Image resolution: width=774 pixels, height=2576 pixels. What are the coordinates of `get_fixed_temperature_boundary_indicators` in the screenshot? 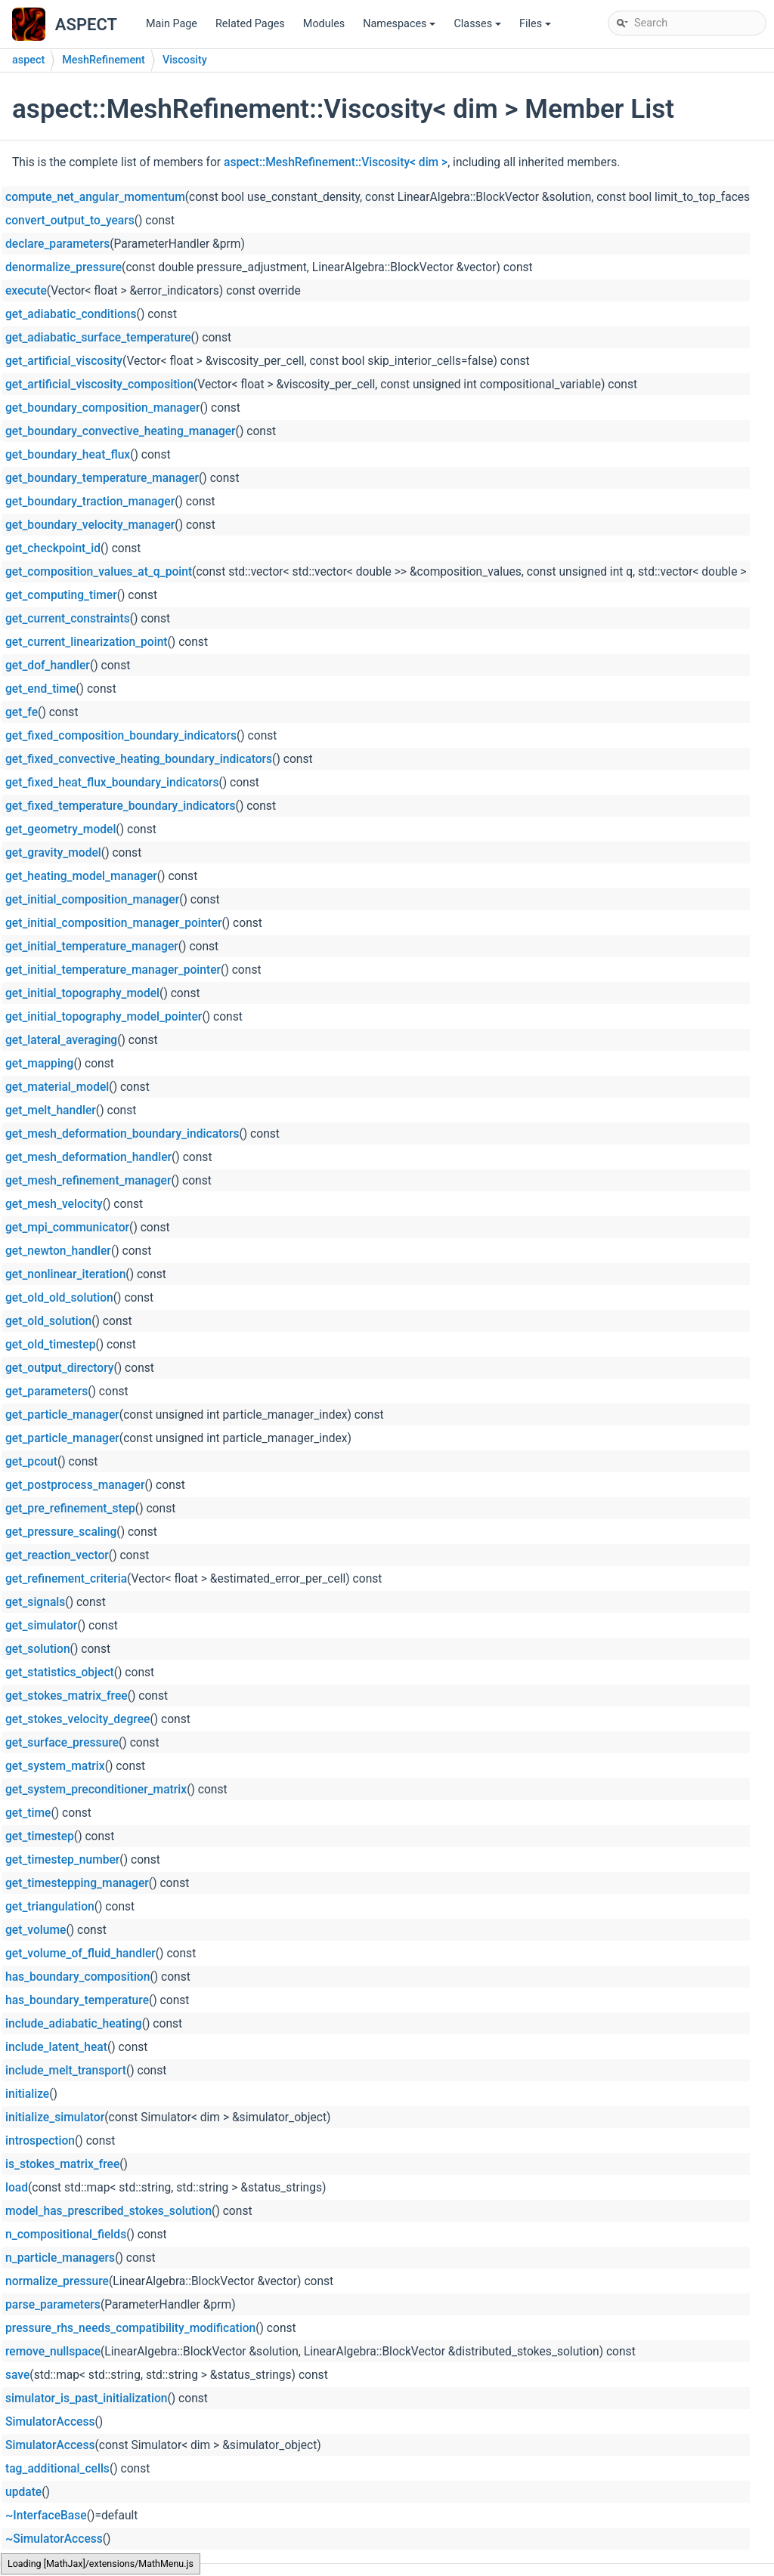 It's located at (120, 806).